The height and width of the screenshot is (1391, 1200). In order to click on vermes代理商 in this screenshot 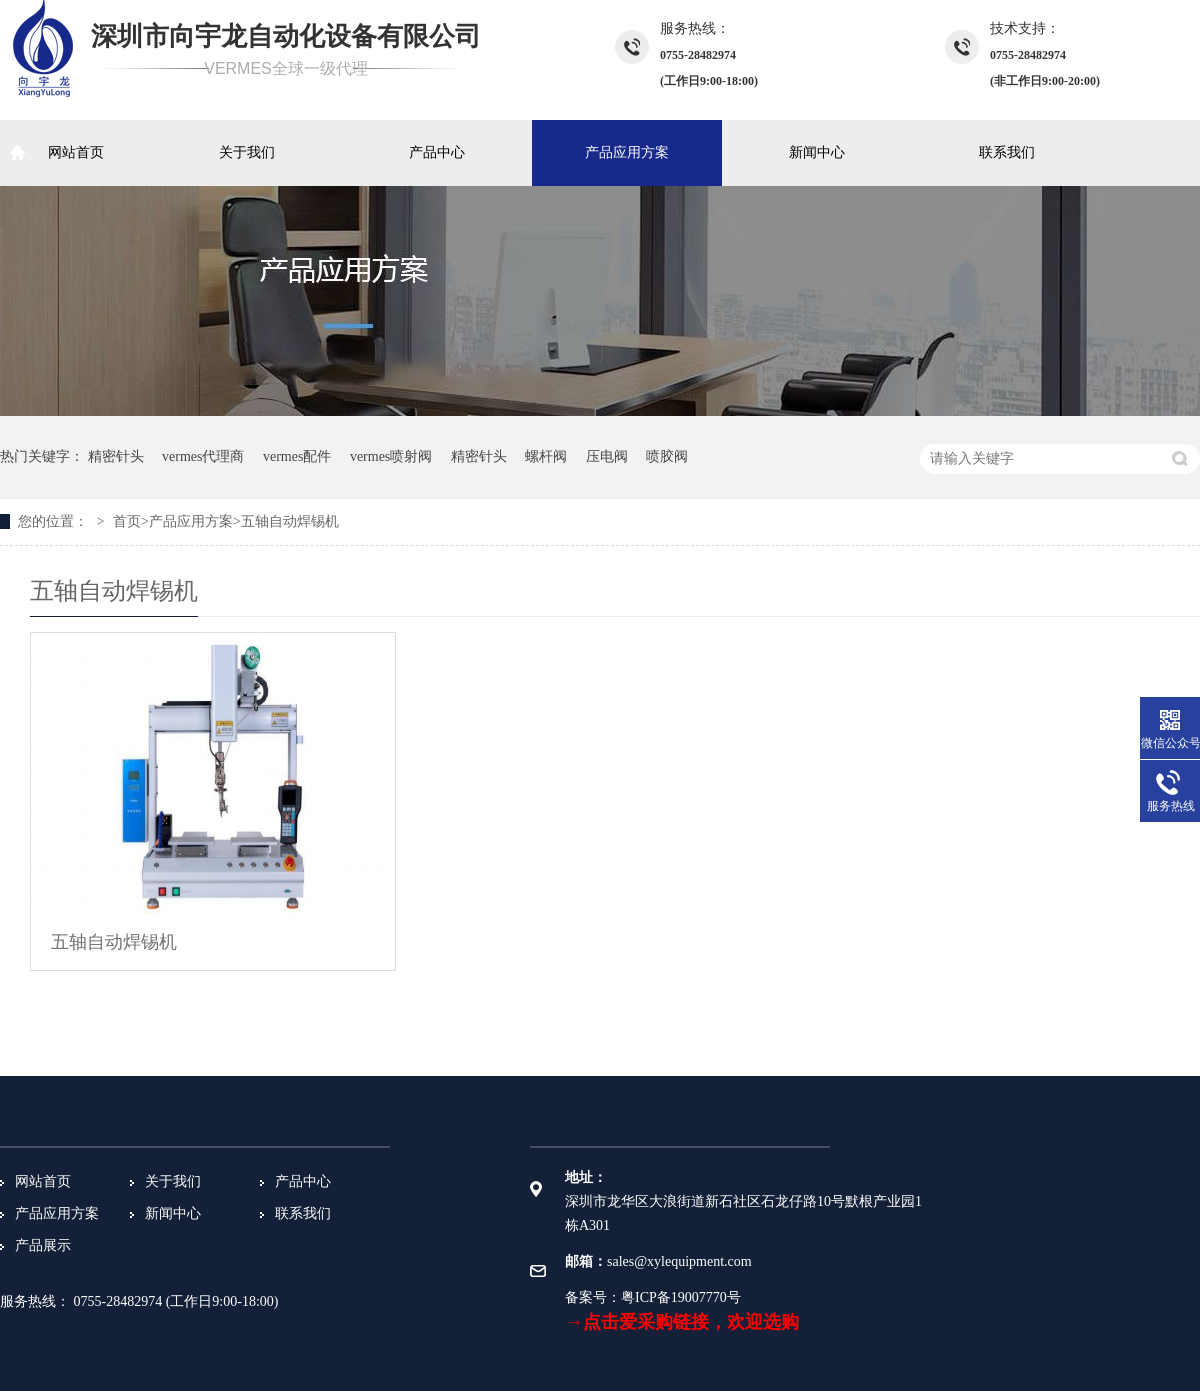, I will do `click(203, 456)`.